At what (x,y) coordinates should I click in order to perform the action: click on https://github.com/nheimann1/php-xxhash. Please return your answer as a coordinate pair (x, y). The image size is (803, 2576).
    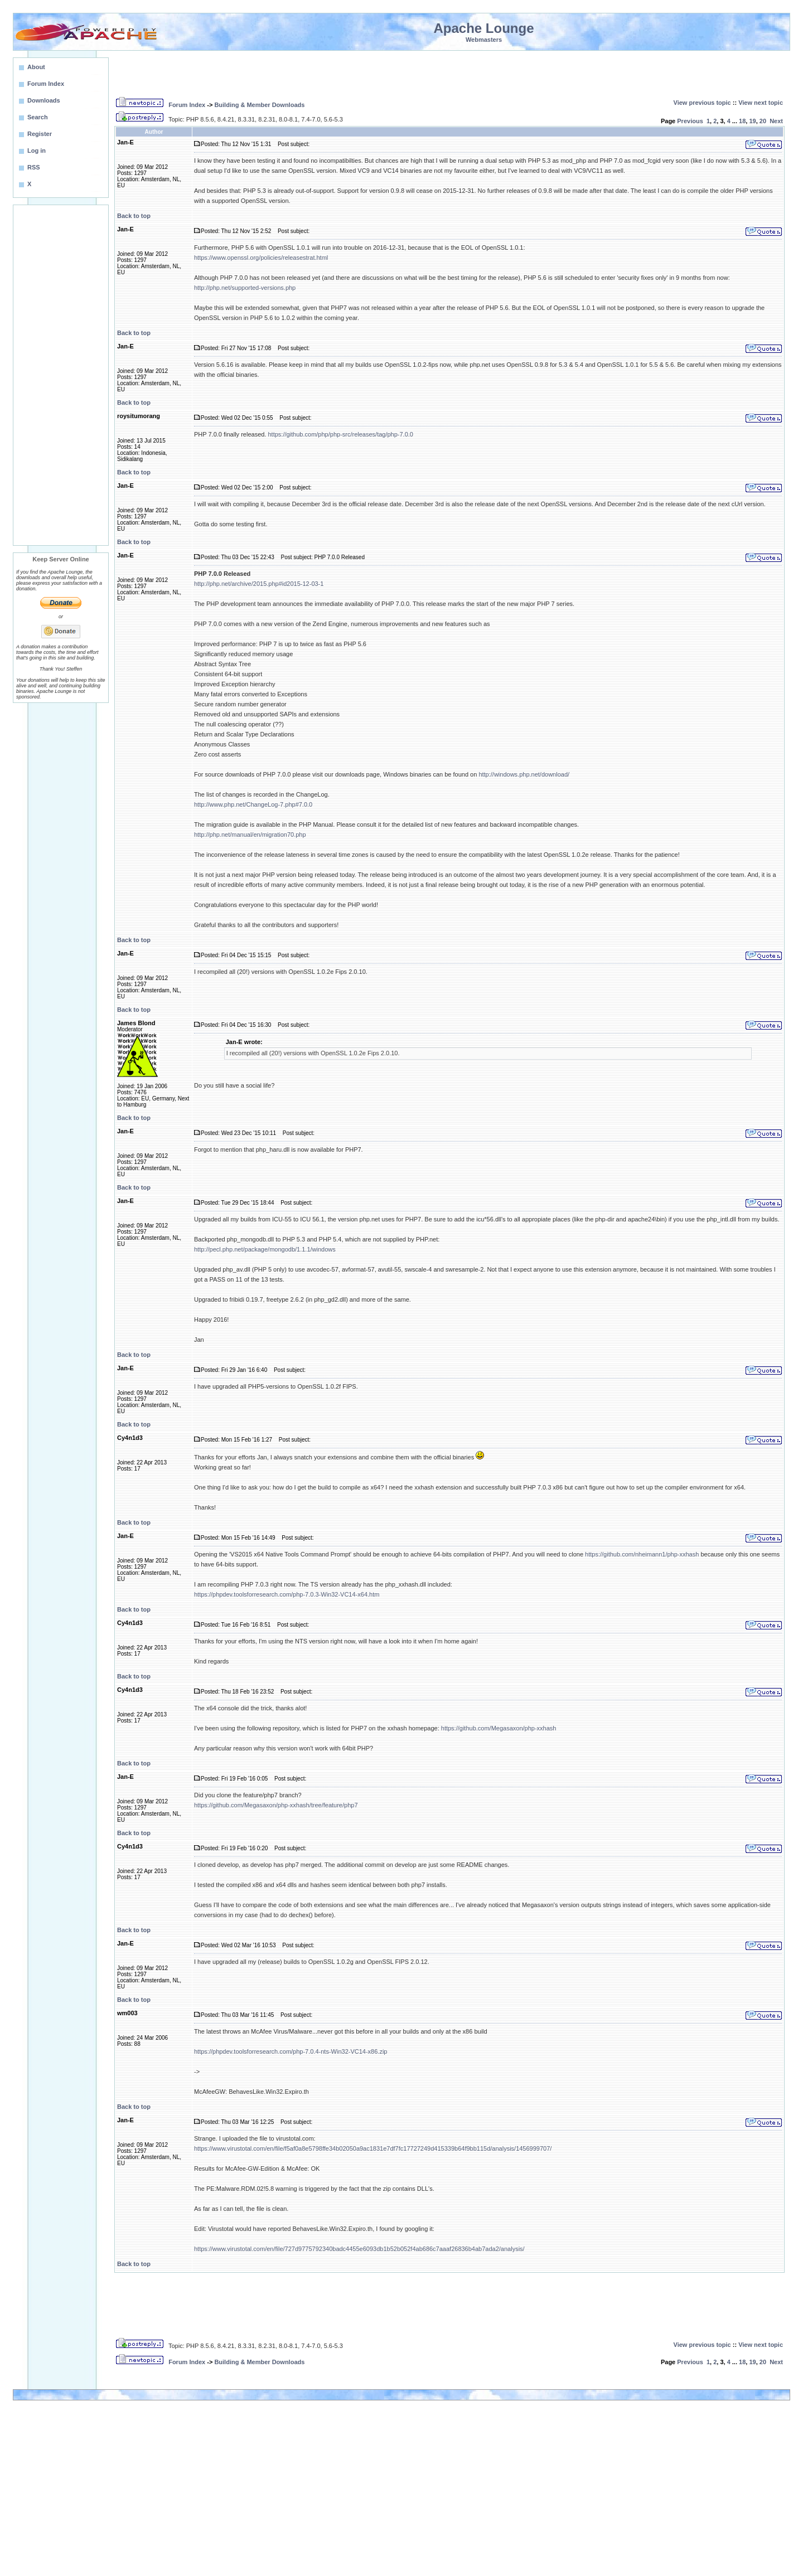
    Looking at the image, I should click on (642, 1554).